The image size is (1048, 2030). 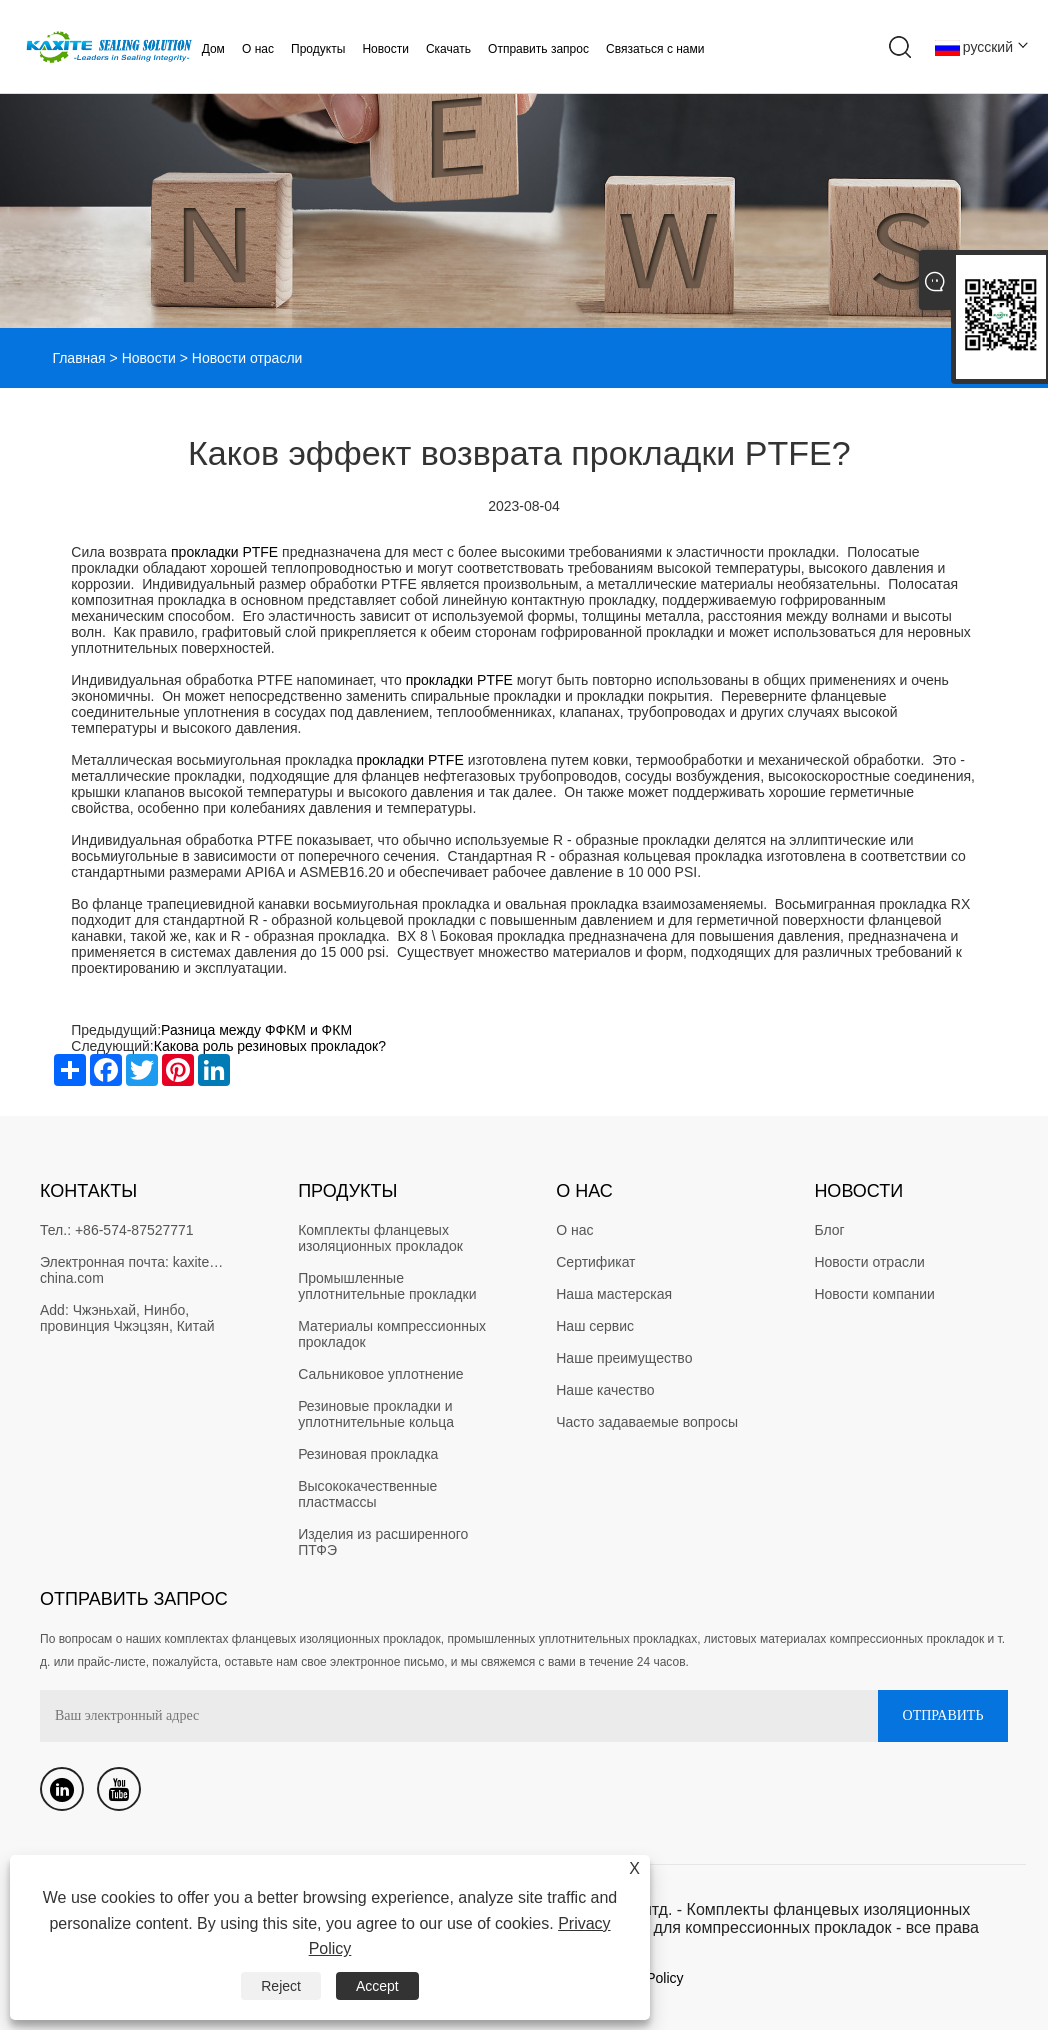 I want to click on Резиновая прокладка, so click(x=368, y=1454).